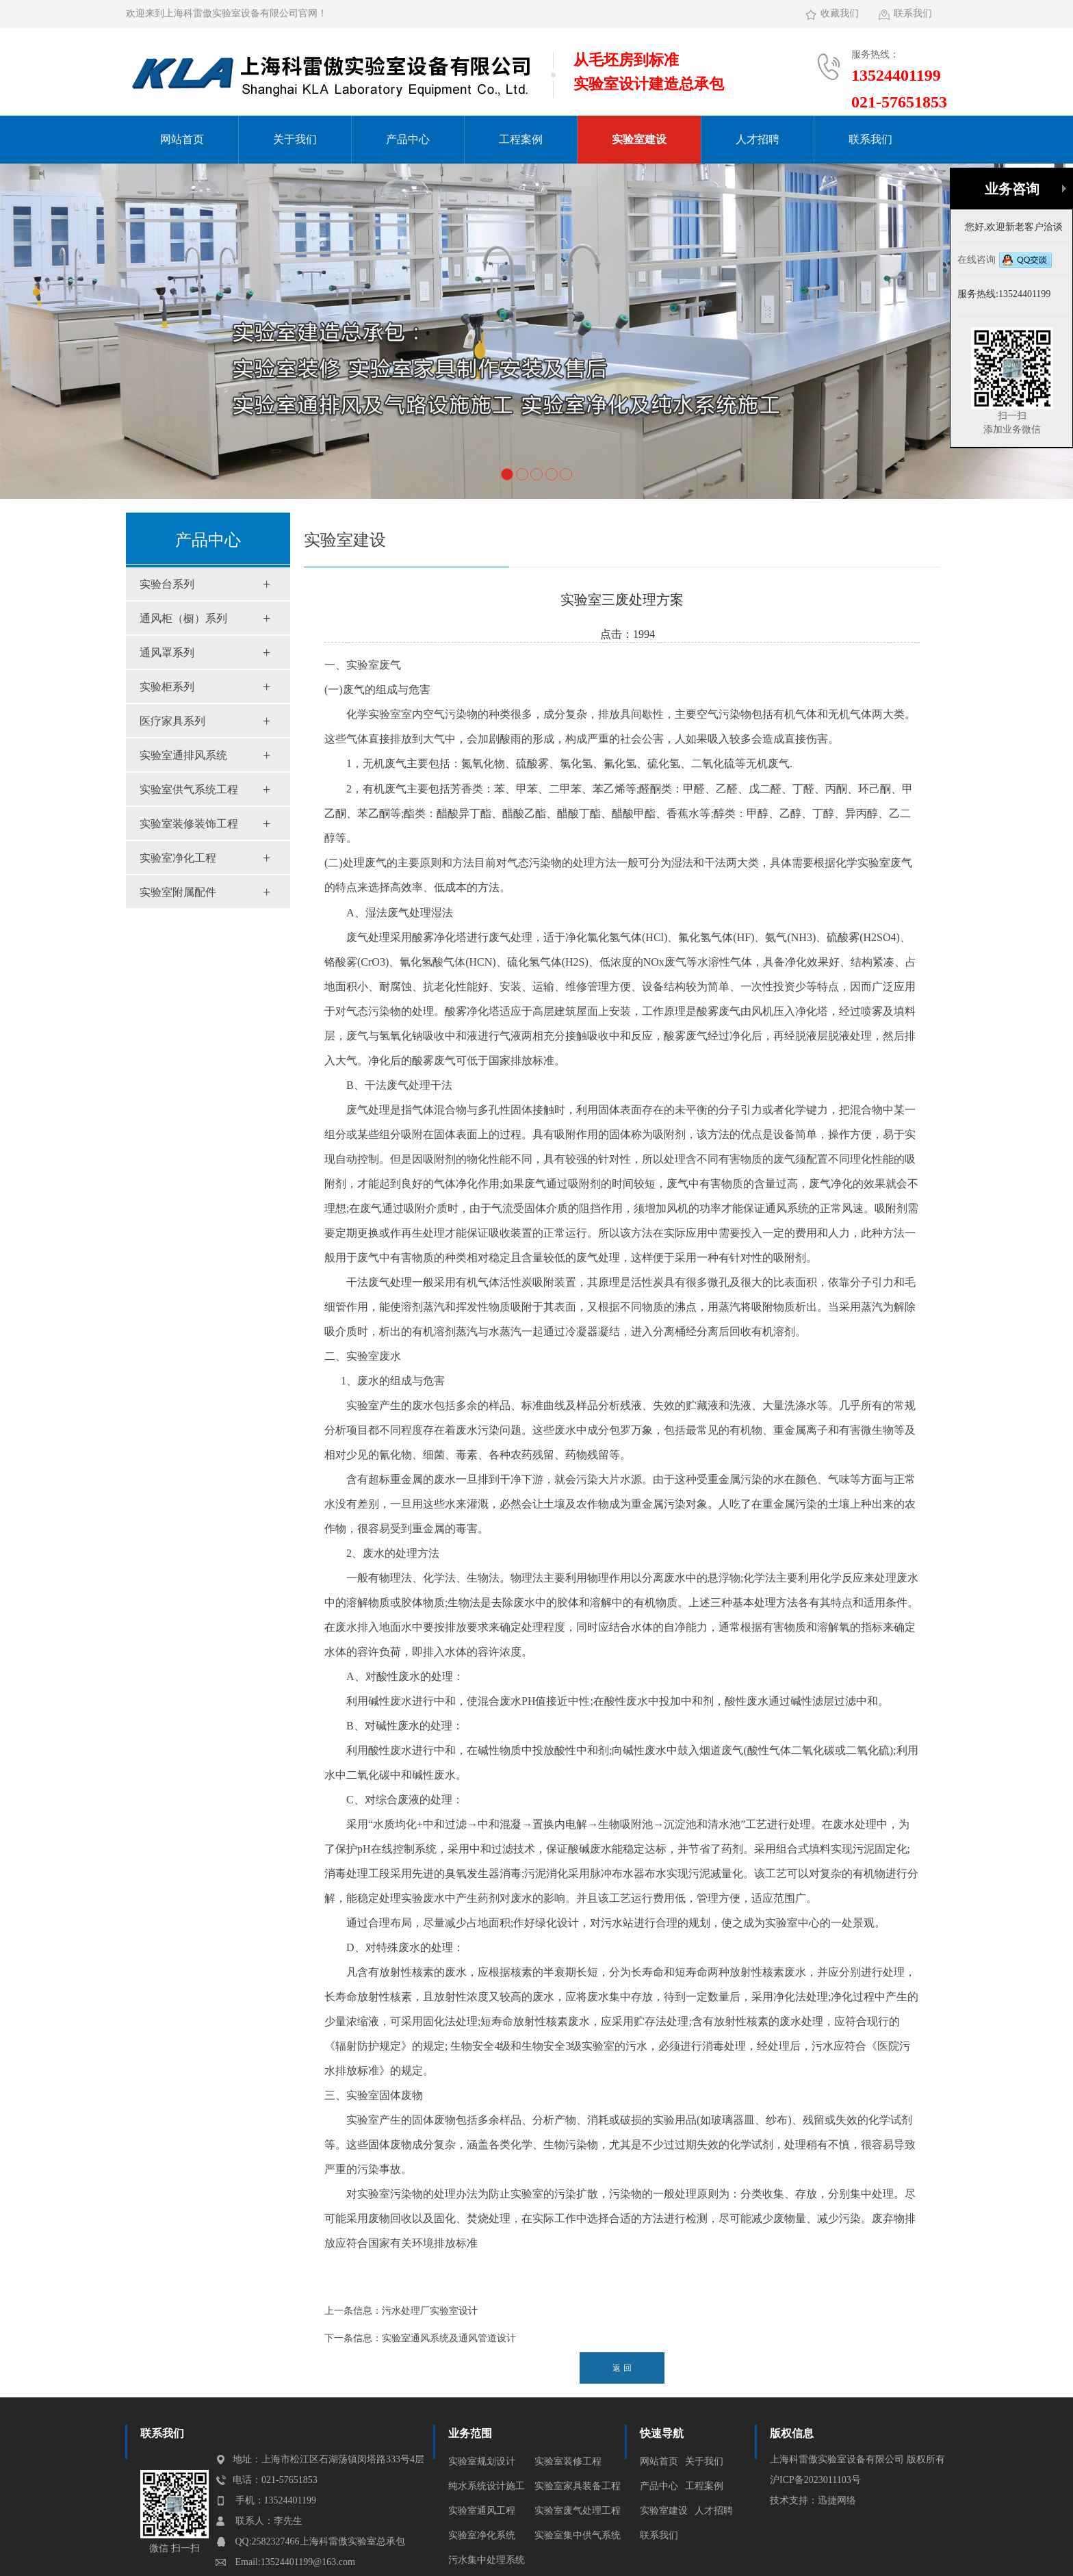 The height and width of the screenshot is (2576, 1073). Describe the element at coordinates (839, 13) in the screenshot. I see `收藏我们` at that location.